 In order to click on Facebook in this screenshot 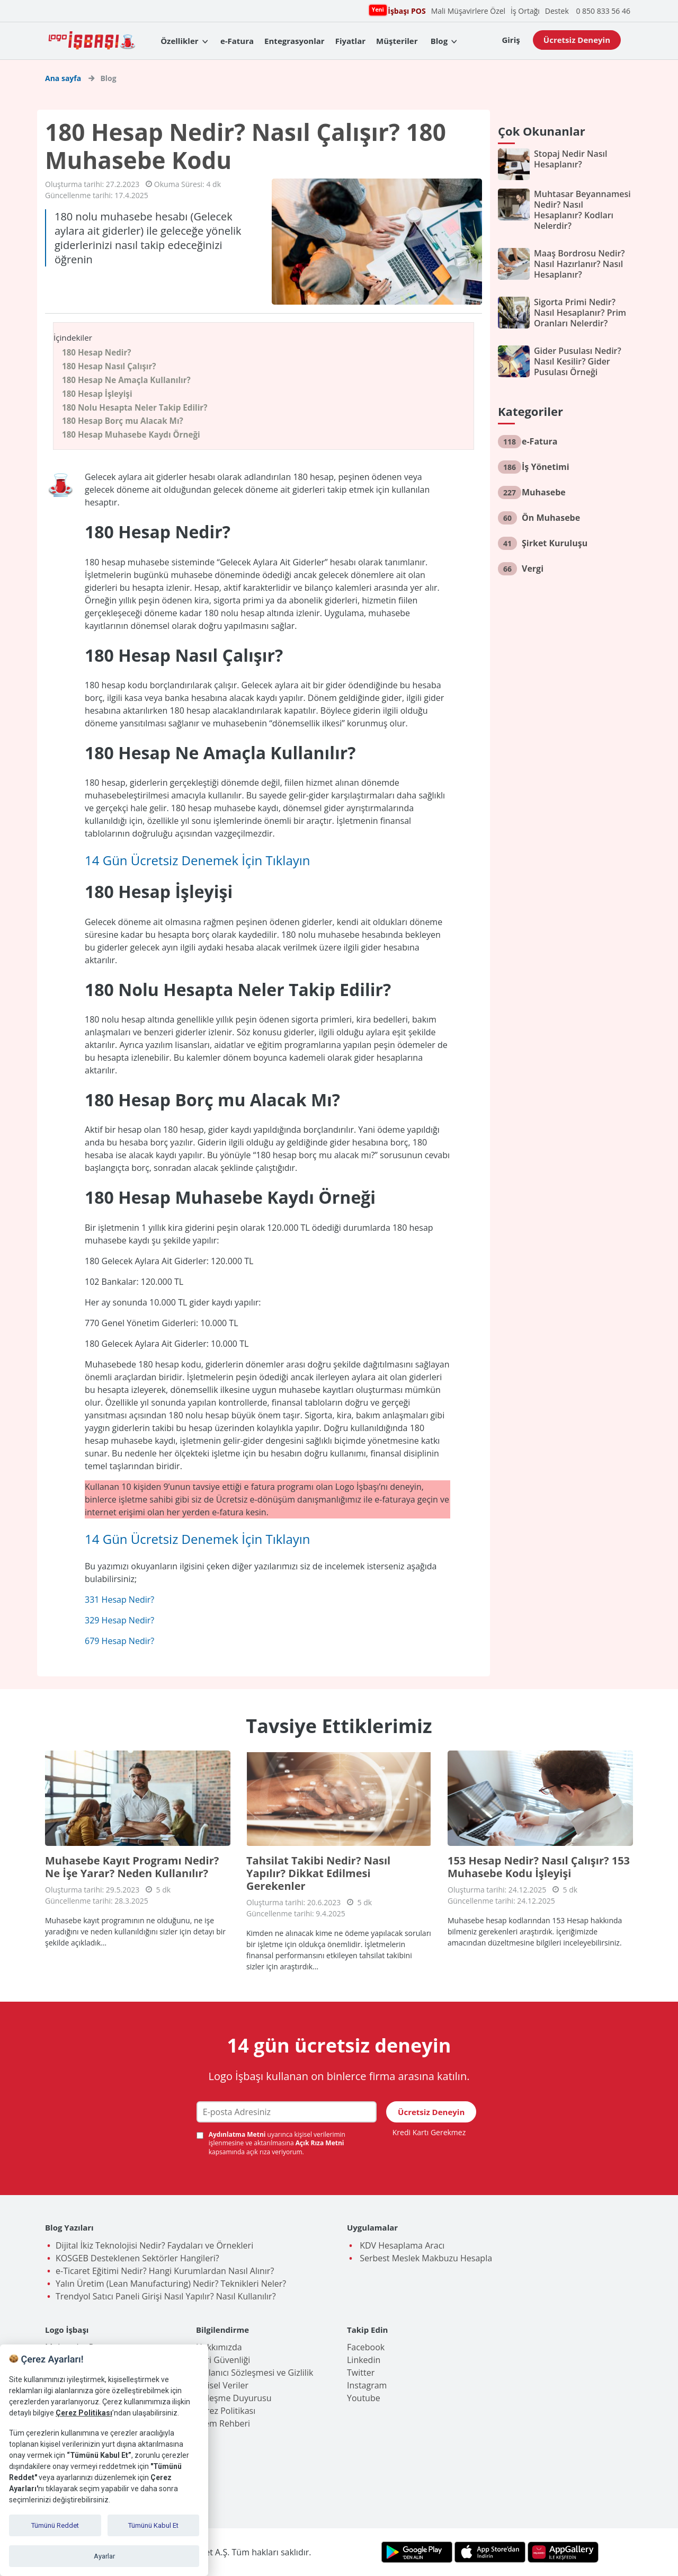, I will do `click(366, 2347)`.